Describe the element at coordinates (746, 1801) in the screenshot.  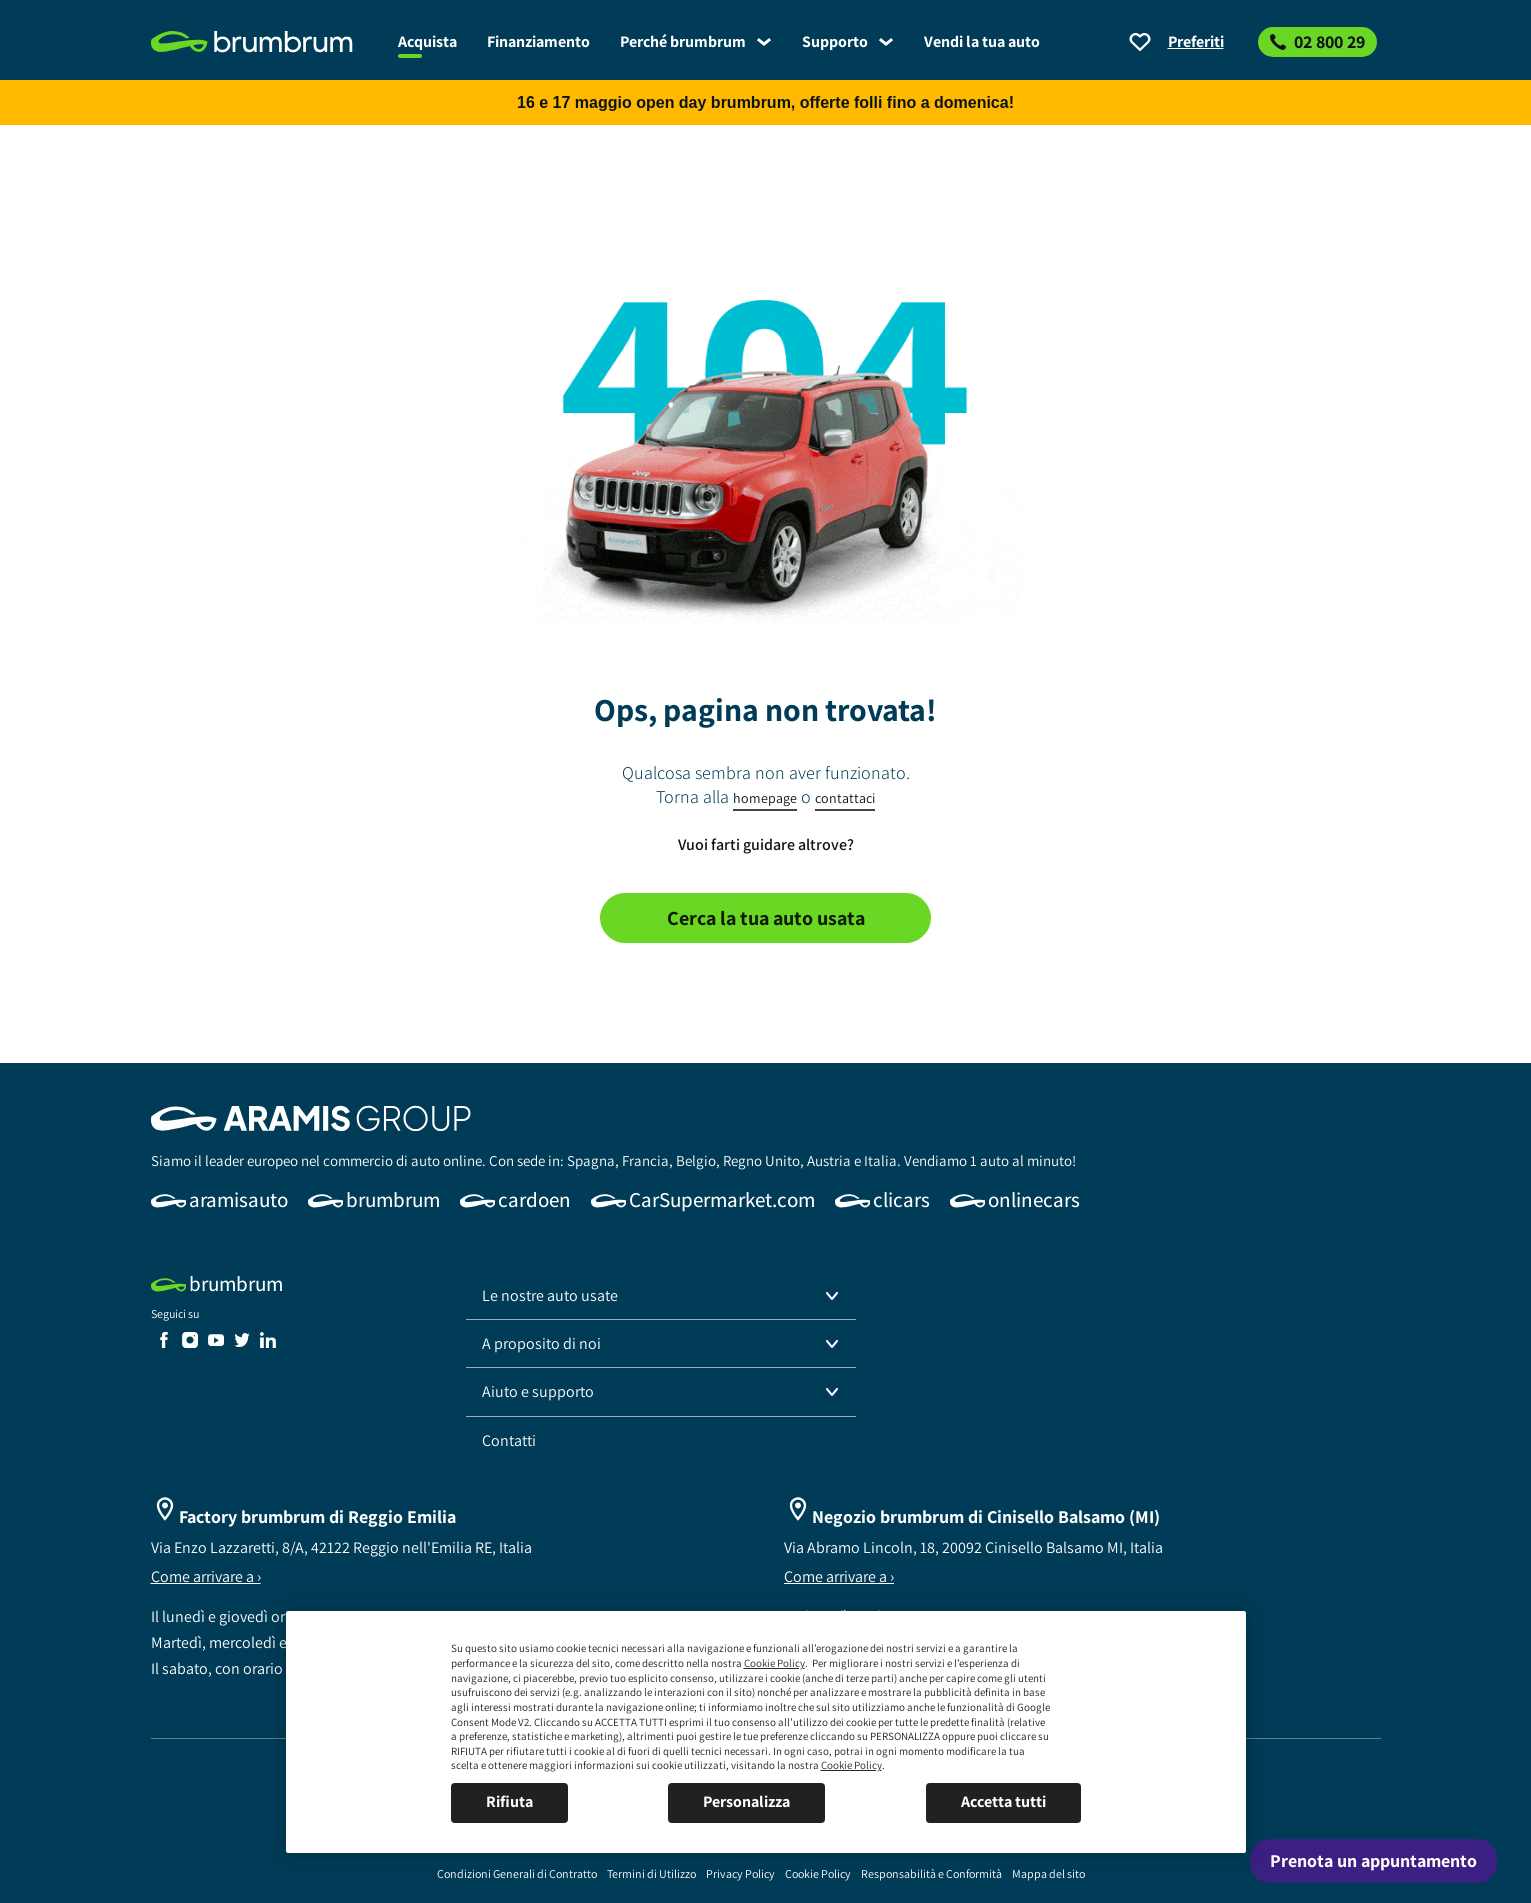
I see `Personalizza` at that location.